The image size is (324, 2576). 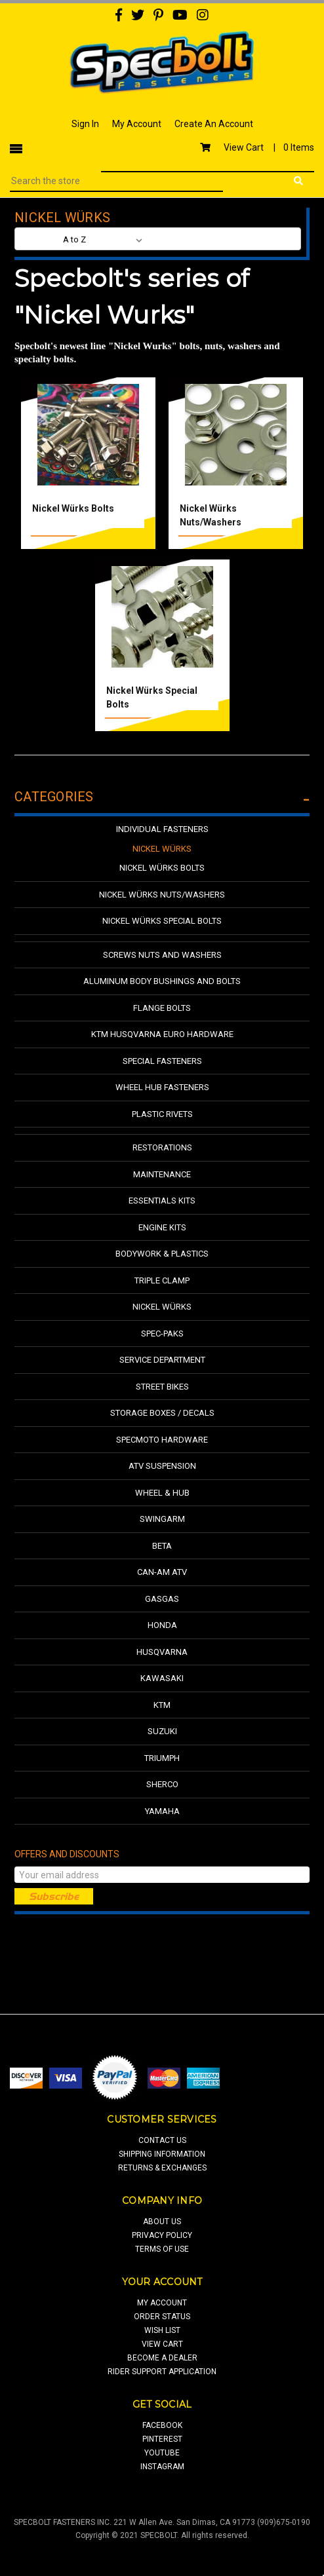 I want to click on KTM, so click(x=162, y=1705).